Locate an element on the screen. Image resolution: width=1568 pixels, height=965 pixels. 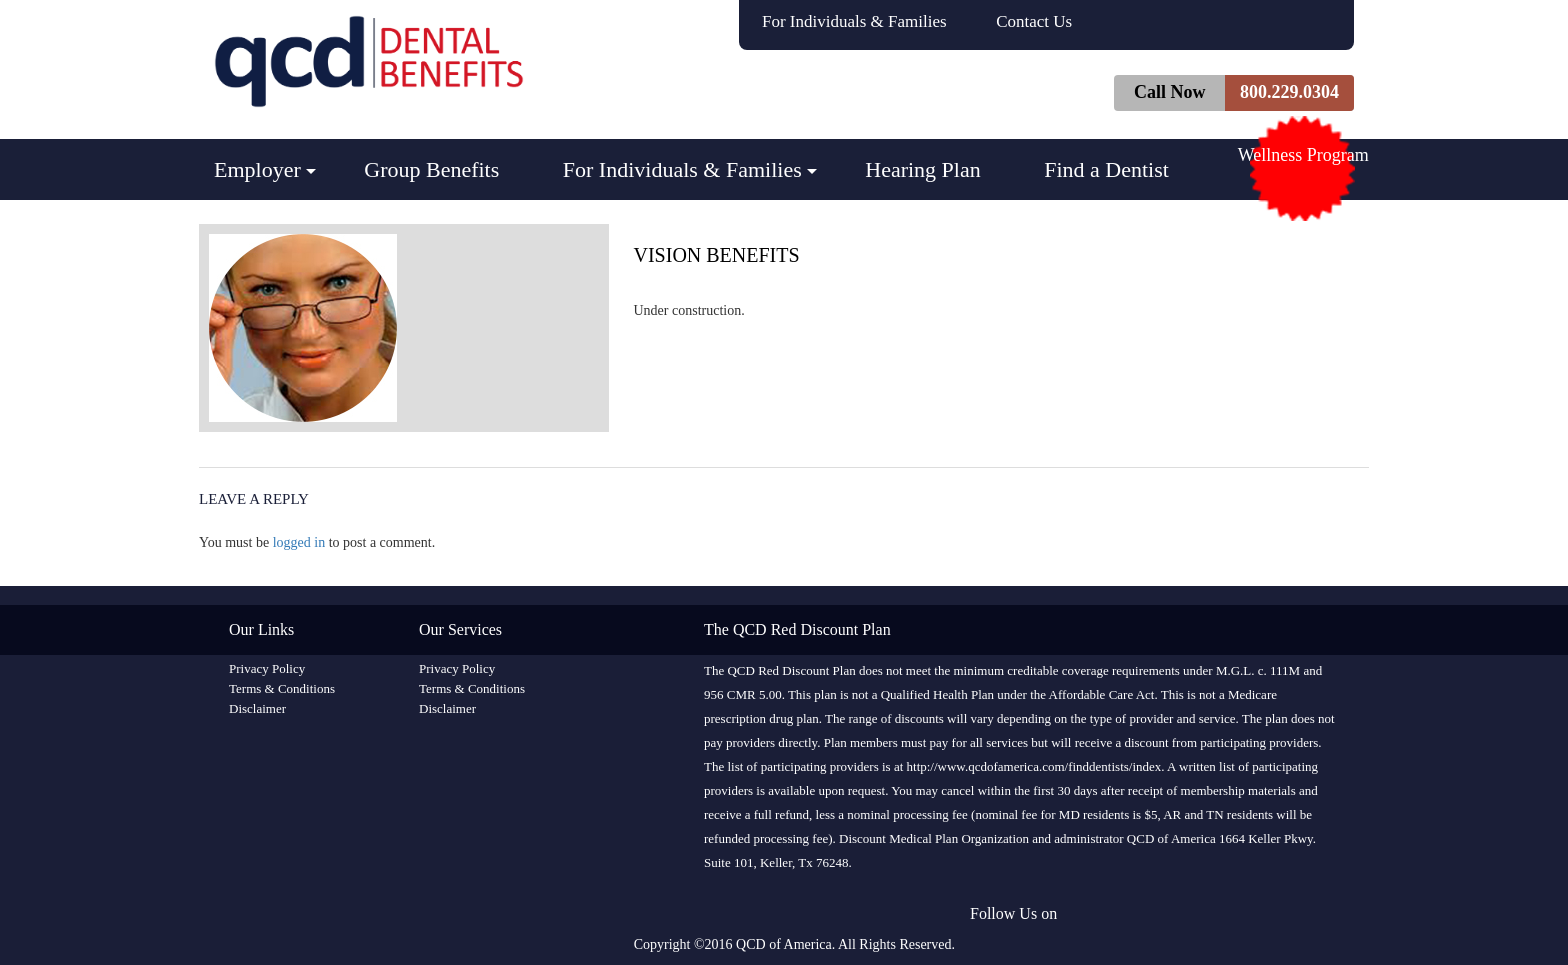
Contact Us is located at coordinates (1034, 21).